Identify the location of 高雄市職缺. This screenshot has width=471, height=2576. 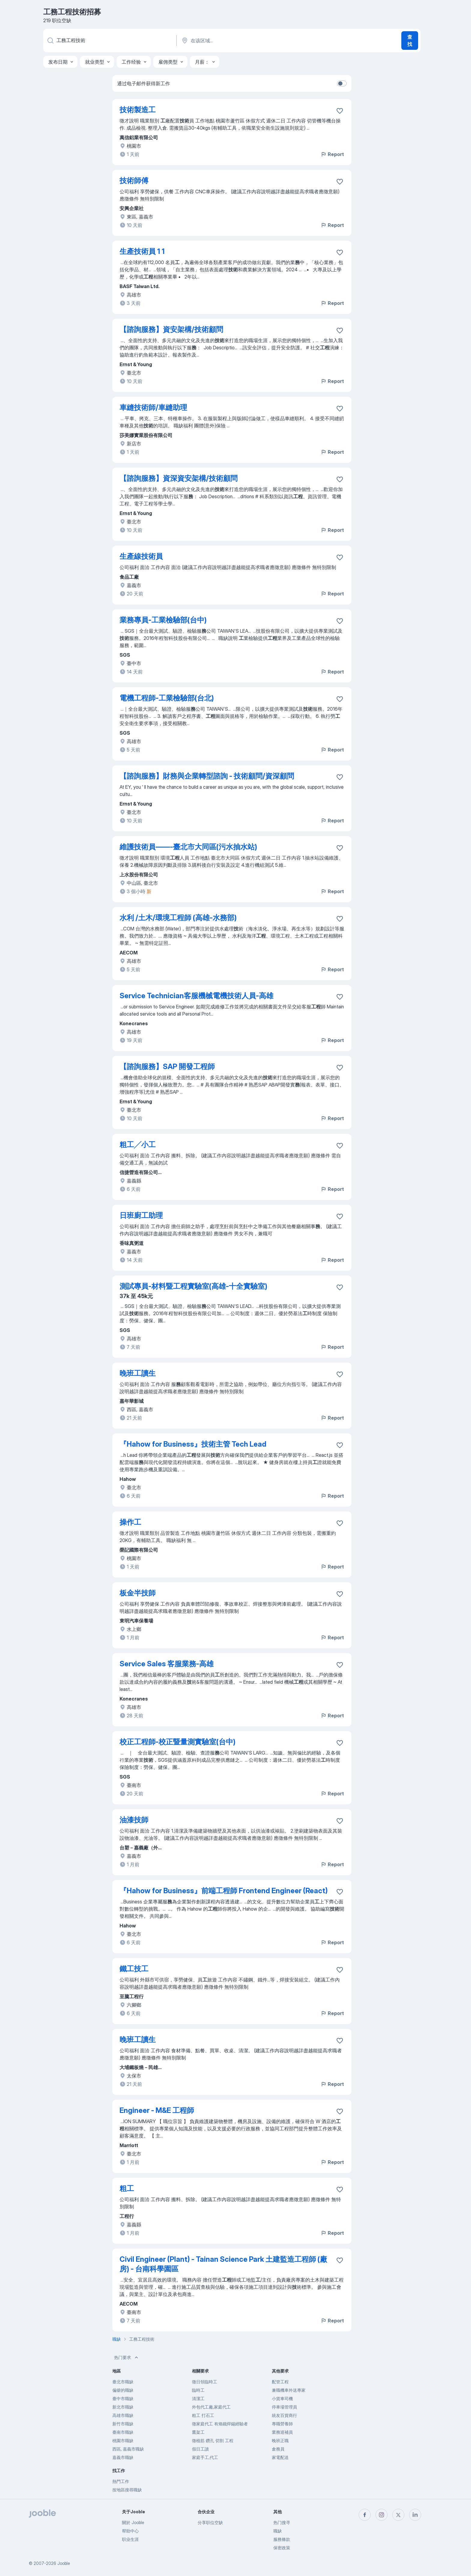
(122, 2415).